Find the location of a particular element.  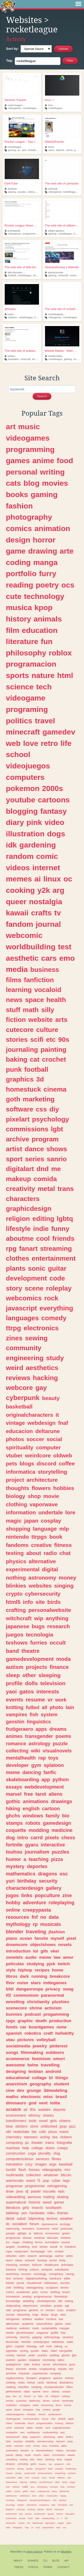

ux is located at coordinates (66, 2346).